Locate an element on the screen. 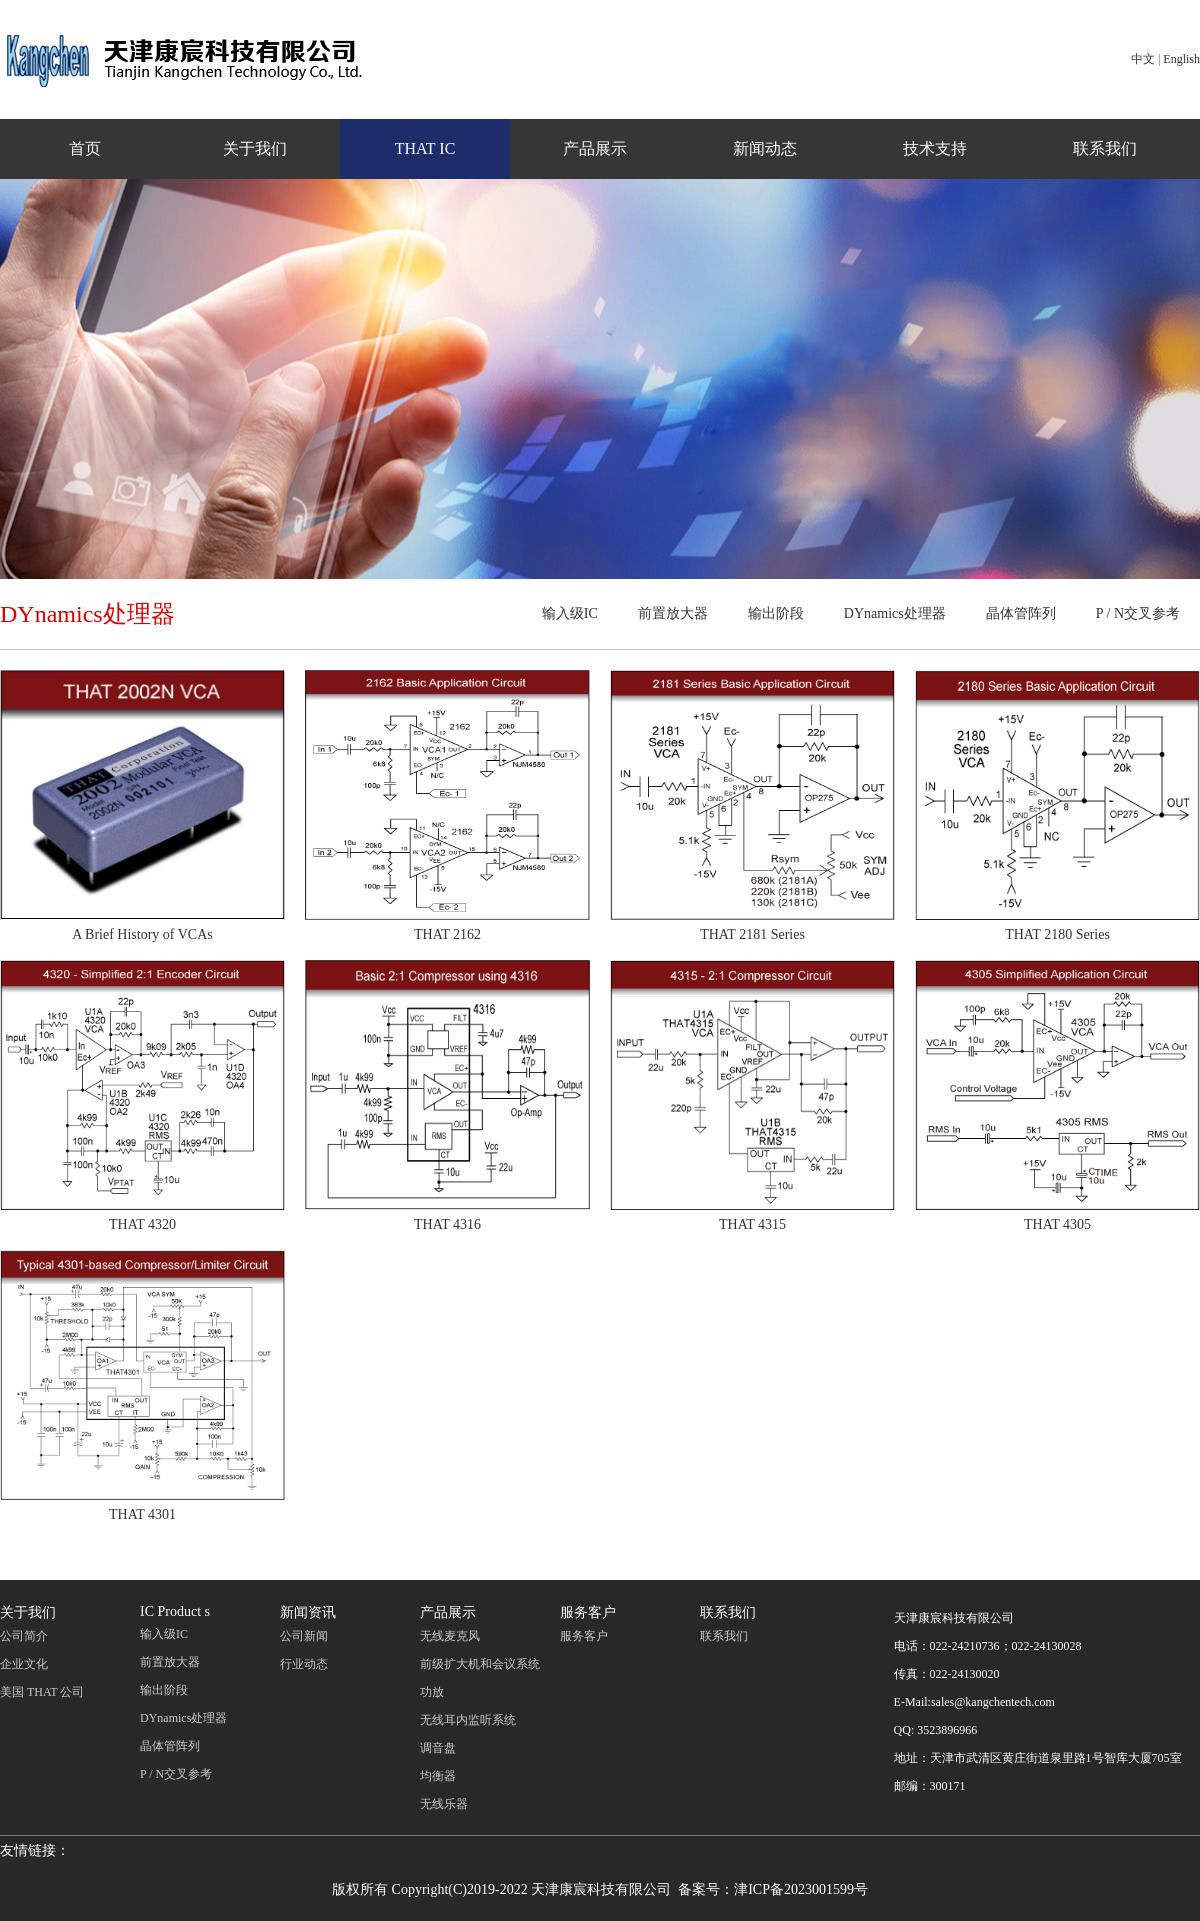  输入级IC is located at coordinates (570, 613).